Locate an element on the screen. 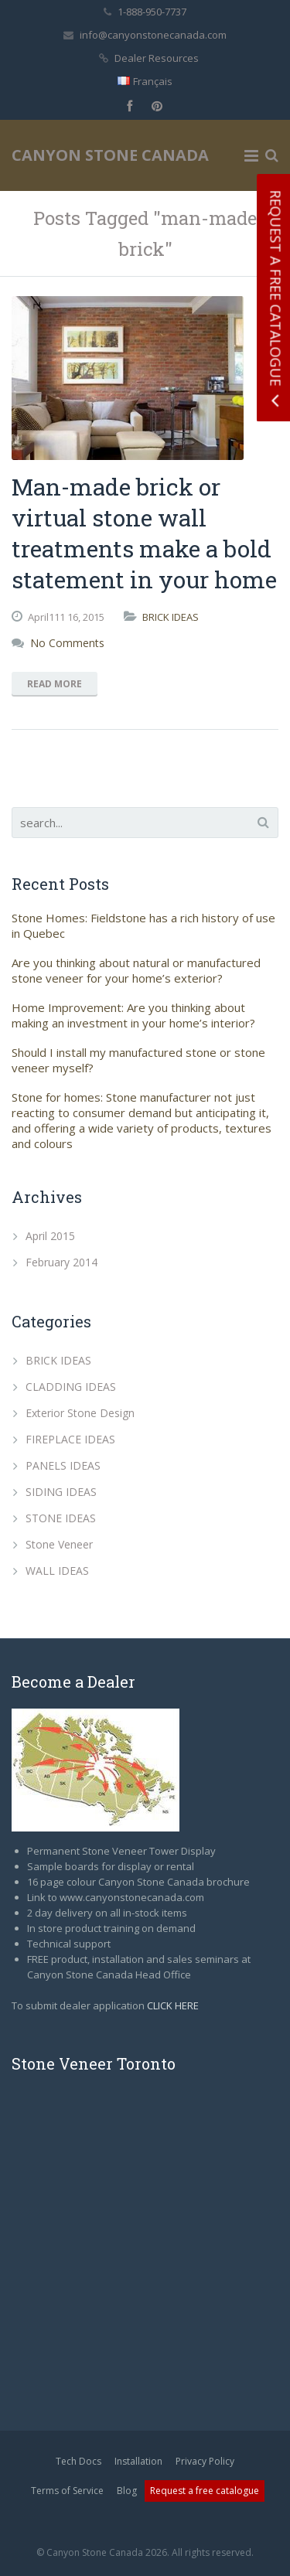 The width and height of the screenshot is (290, 2576). No Comments is located at coordinates (67, 642).